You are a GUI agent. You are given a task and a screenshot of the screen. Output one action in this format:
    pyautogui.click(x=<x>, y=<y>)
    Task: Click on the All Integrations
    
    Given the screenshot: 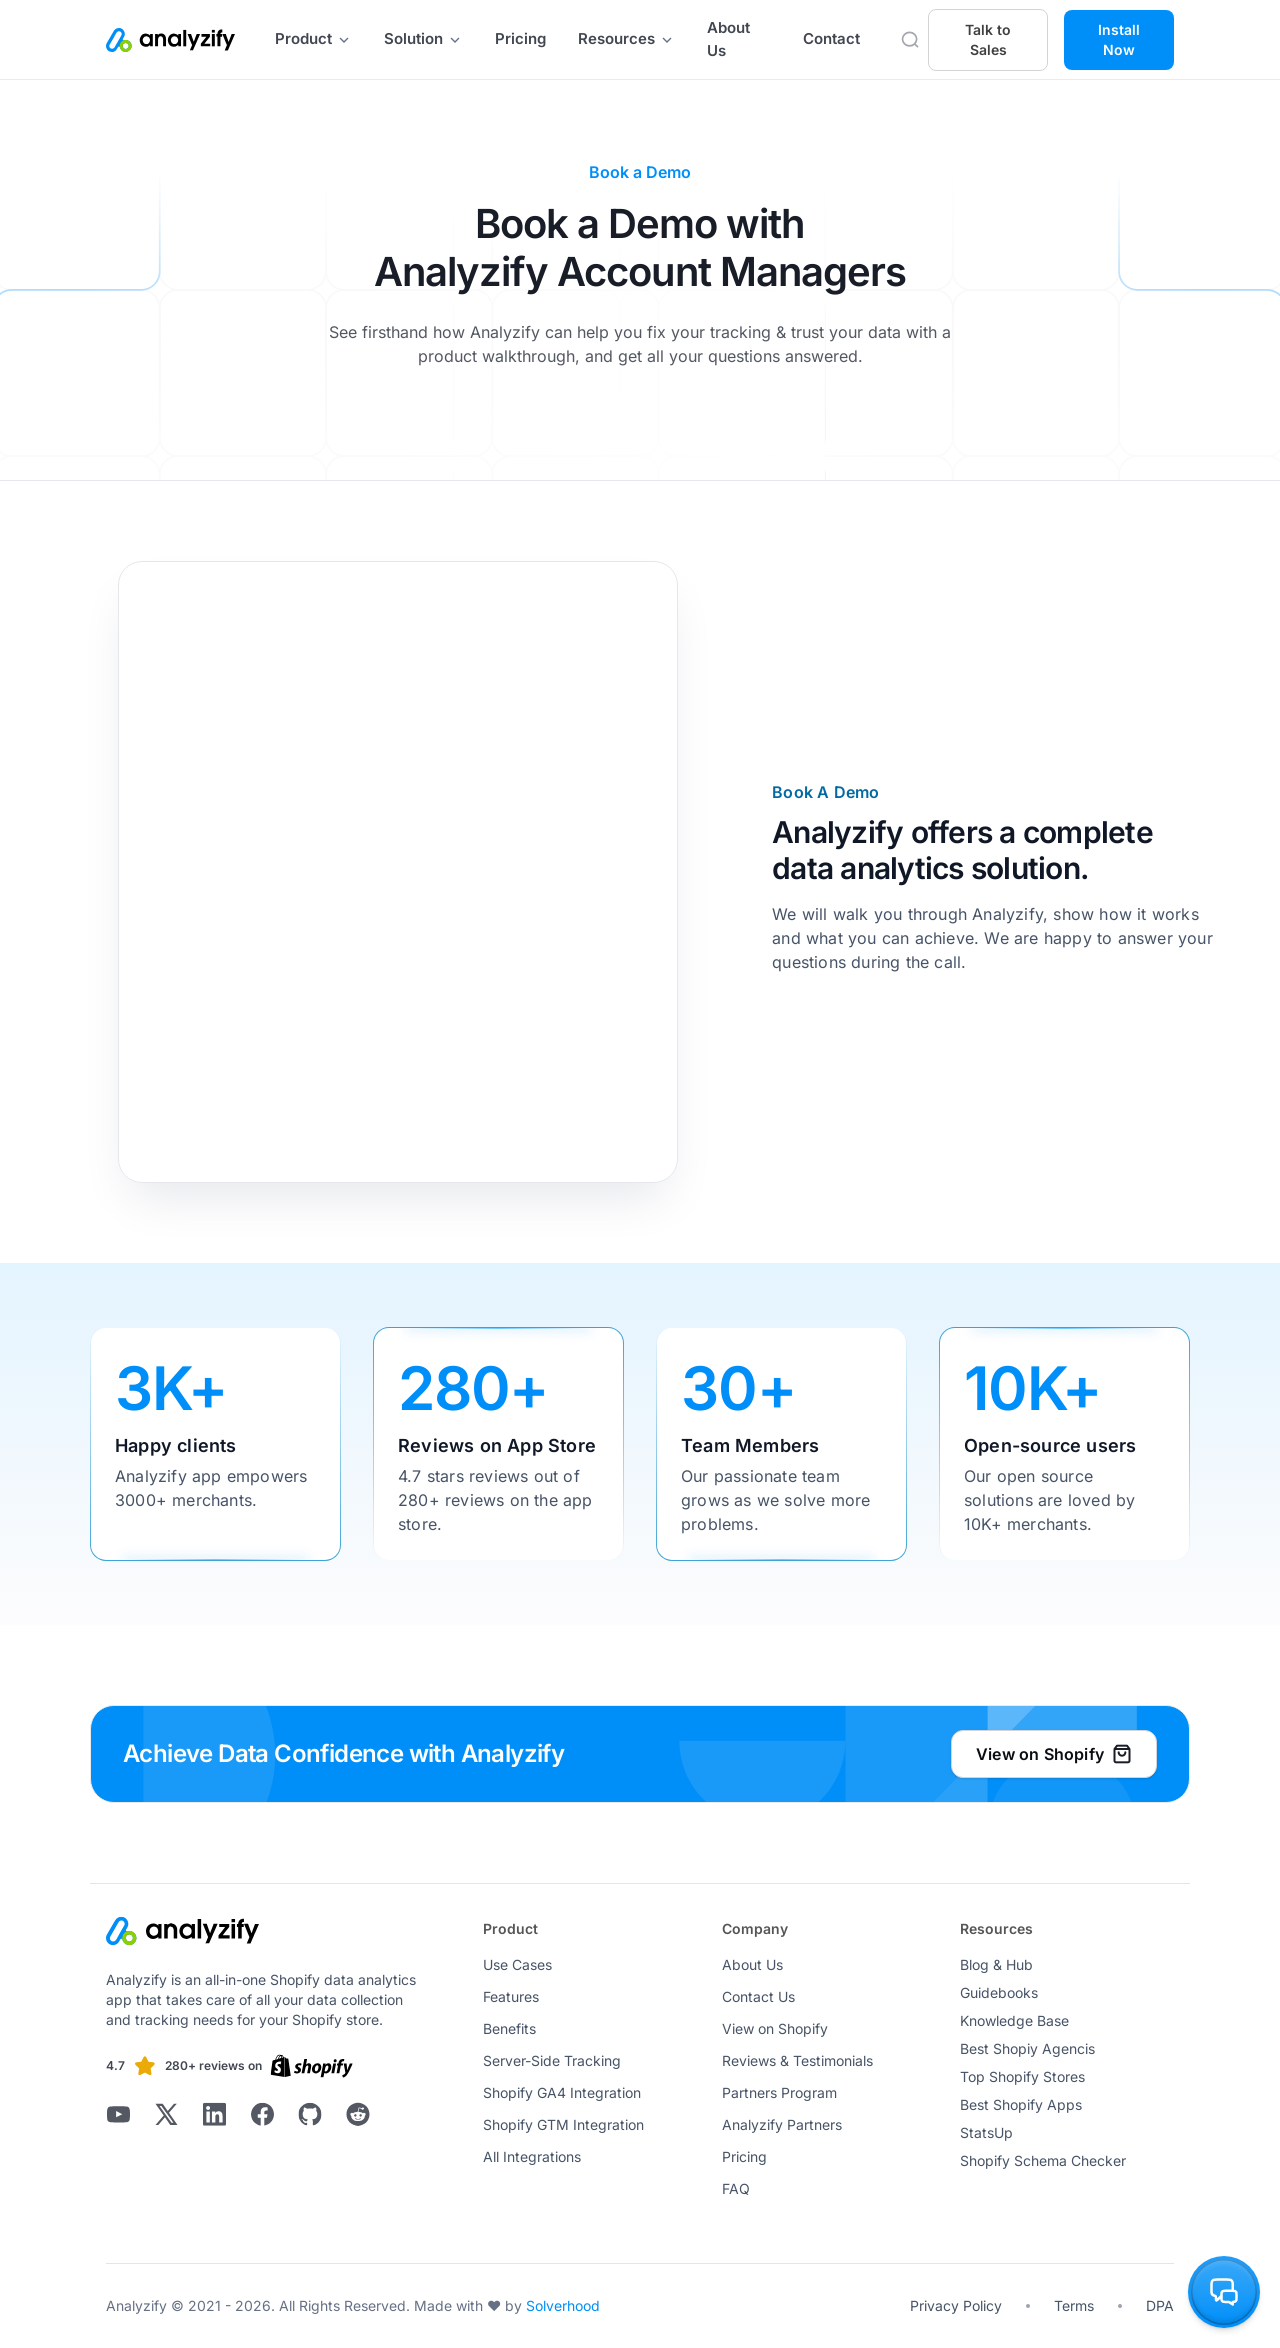 What is the action you would take?
    pyautogui.click(x=532, y=2156)
    